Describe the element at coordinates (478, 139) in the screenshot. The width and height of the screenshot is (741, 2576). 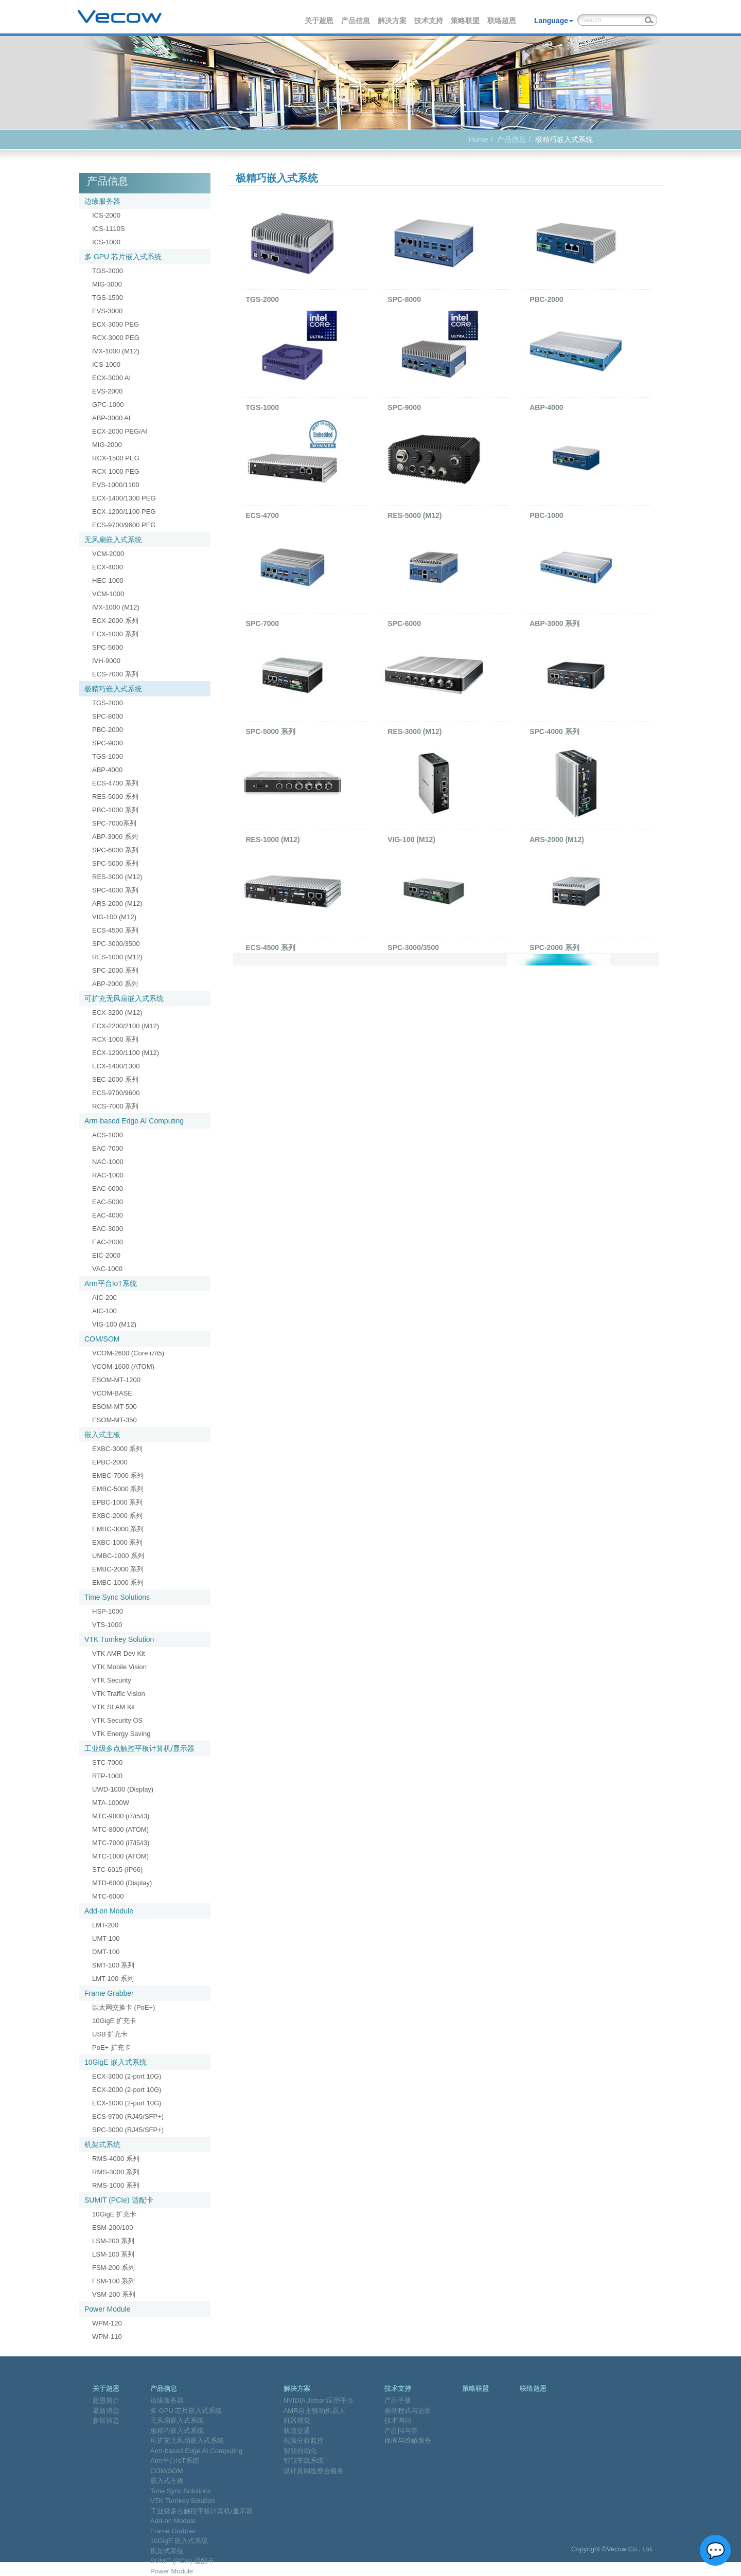
I see `Home` at that location.